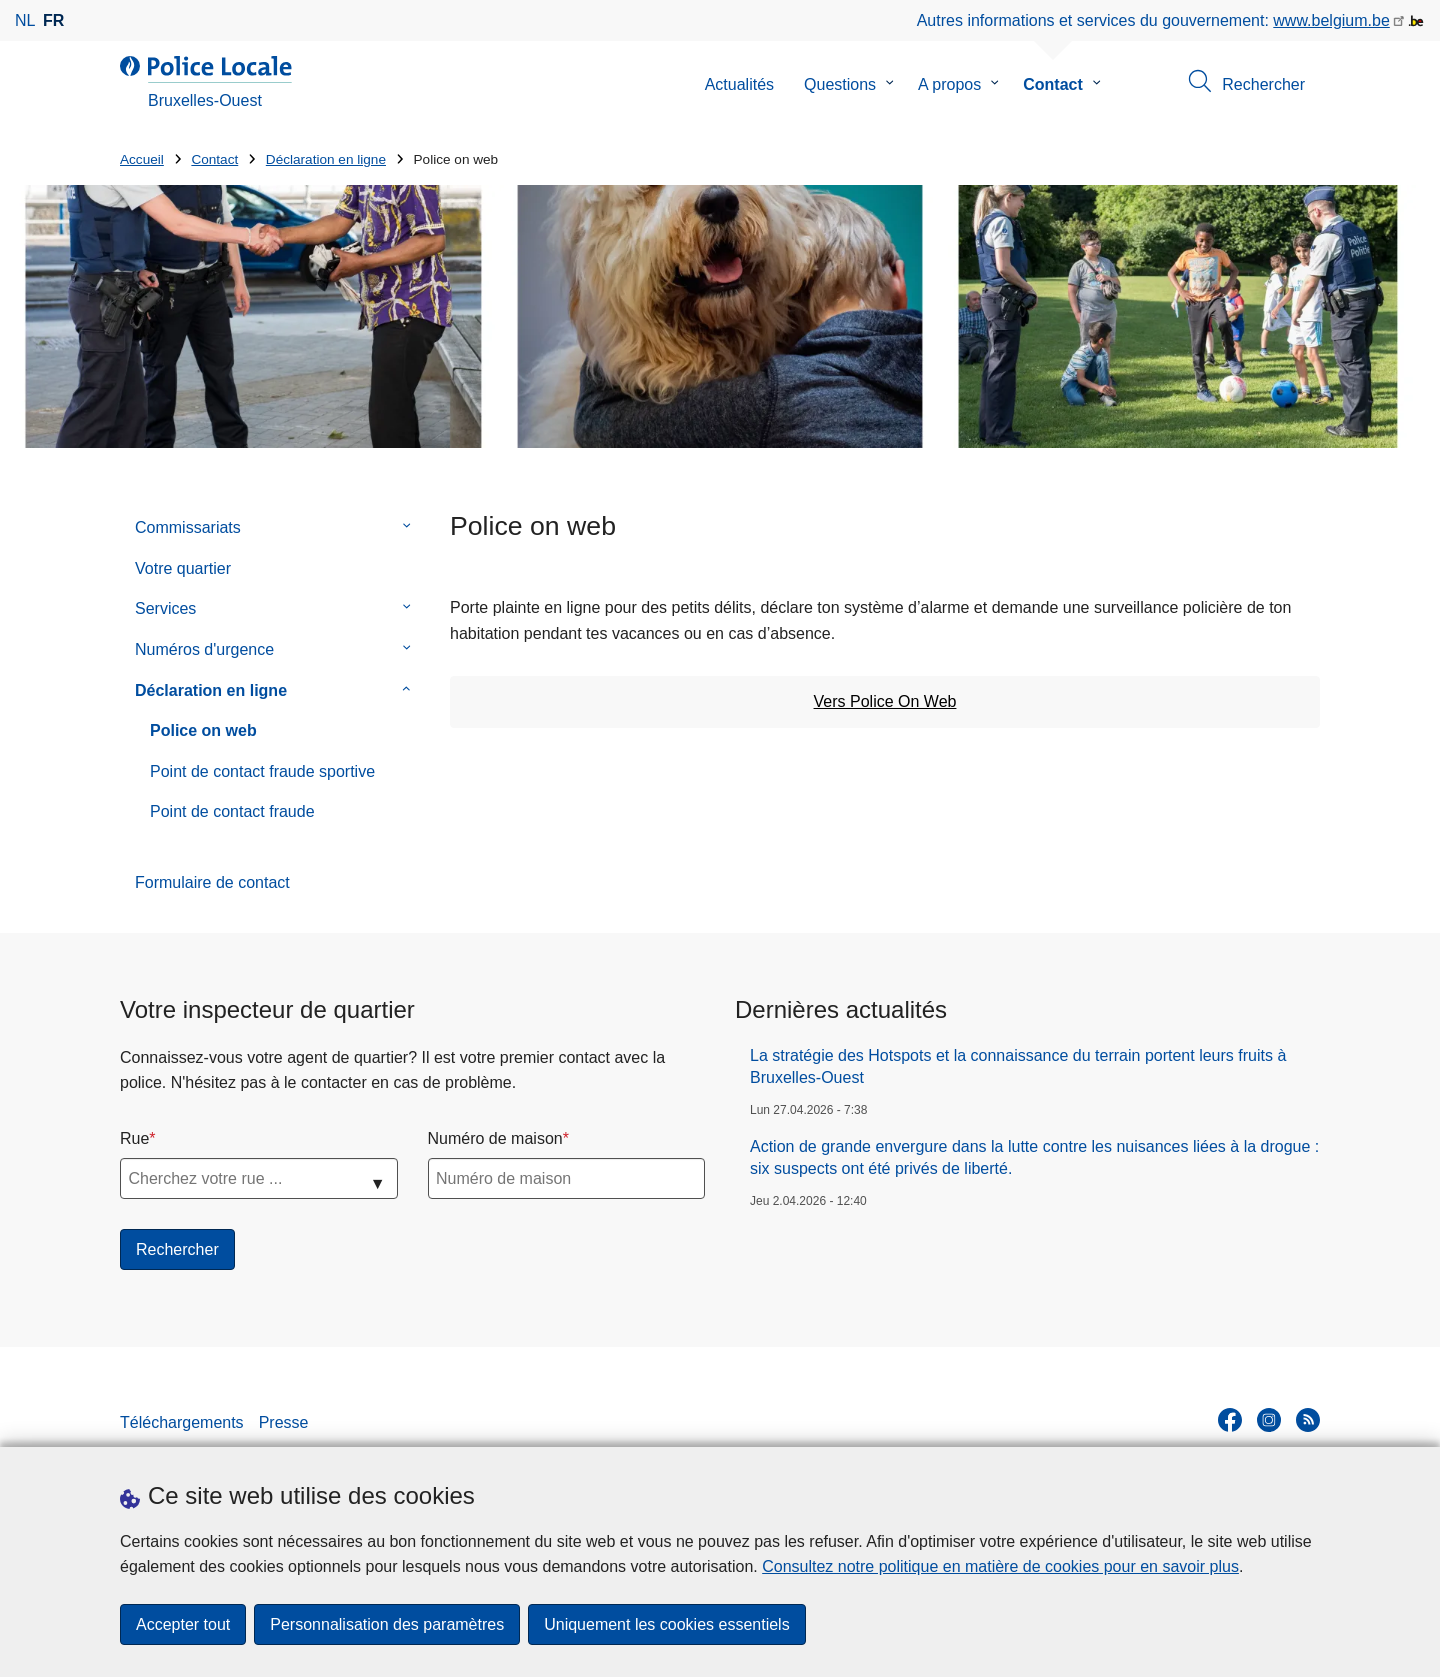 The image size is (1440, 1677). I want to click on Accepter tout, so click(183, 1624).